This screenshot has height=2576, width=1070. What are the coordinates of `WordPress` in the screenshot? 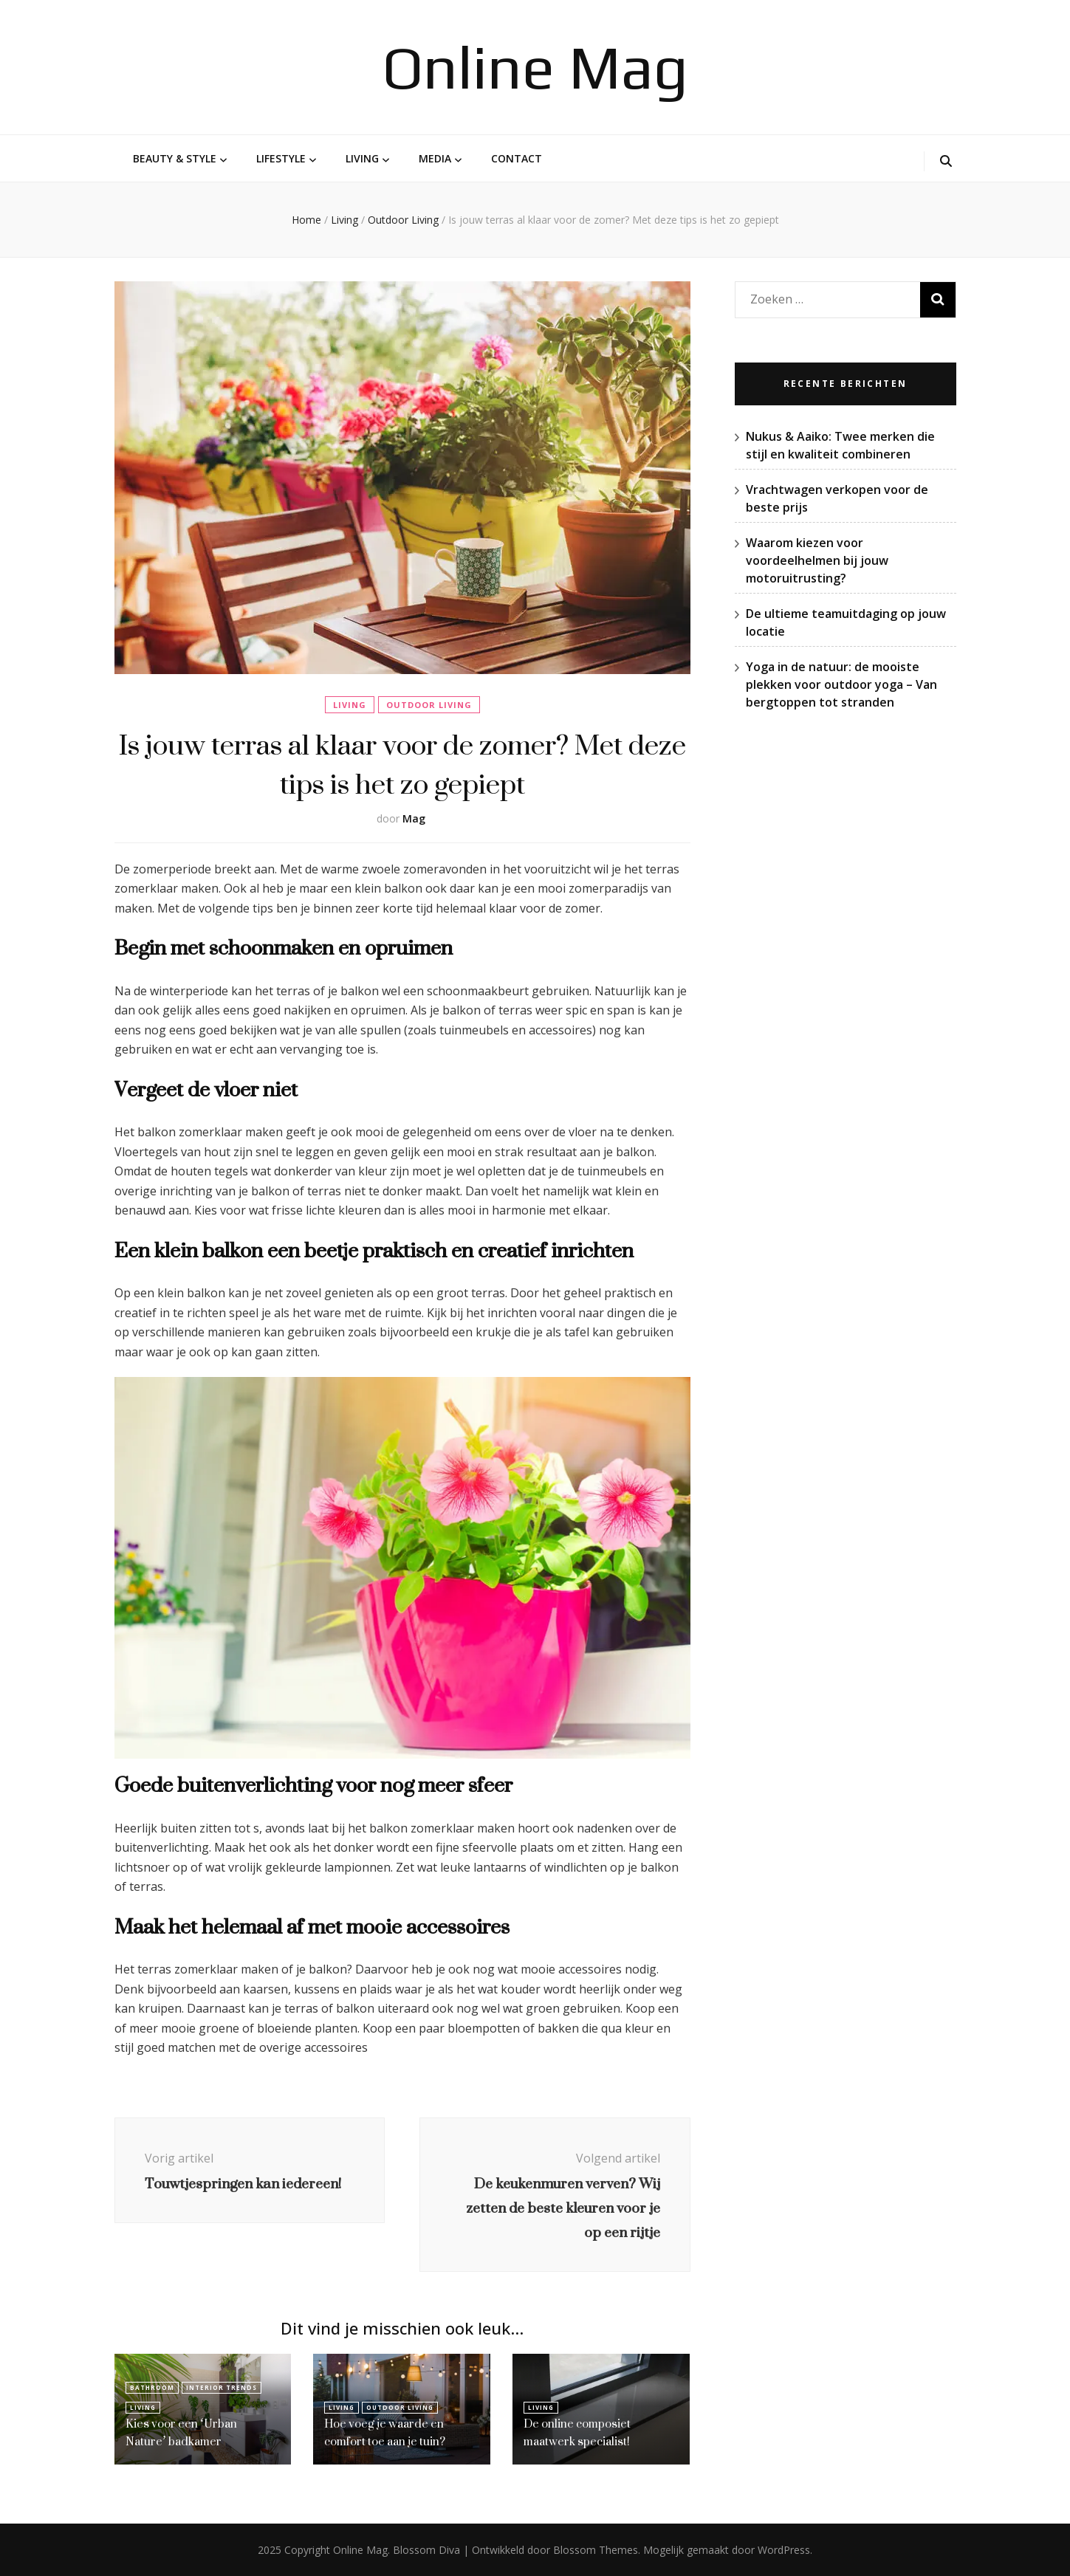 It's located at (784, 2550).